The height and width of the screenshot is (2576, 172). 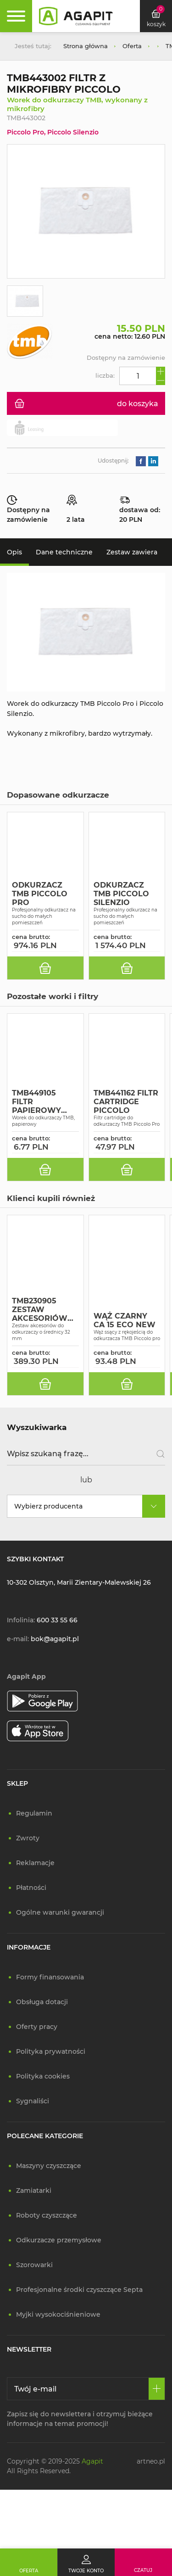 What do you see at coordinates (60, 1912) in the screenshot?
I see `Ogólne warunki gwarancji` at bounding box center [60, 1912].